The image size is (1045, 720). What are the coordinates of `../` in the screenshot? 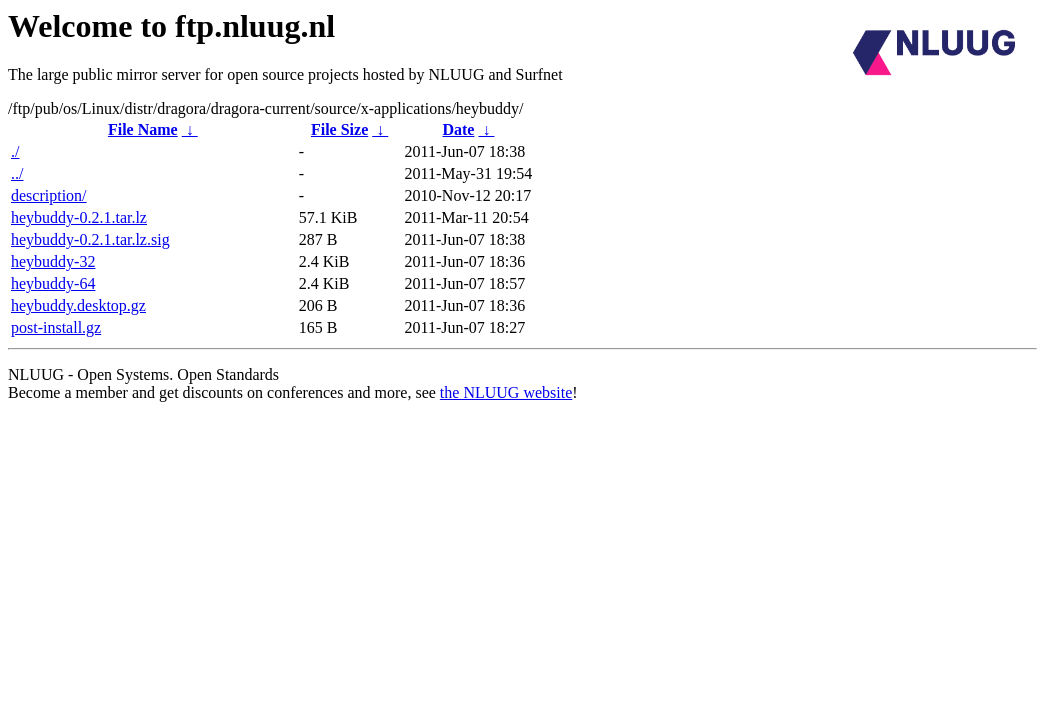 It's located at (17, 173).